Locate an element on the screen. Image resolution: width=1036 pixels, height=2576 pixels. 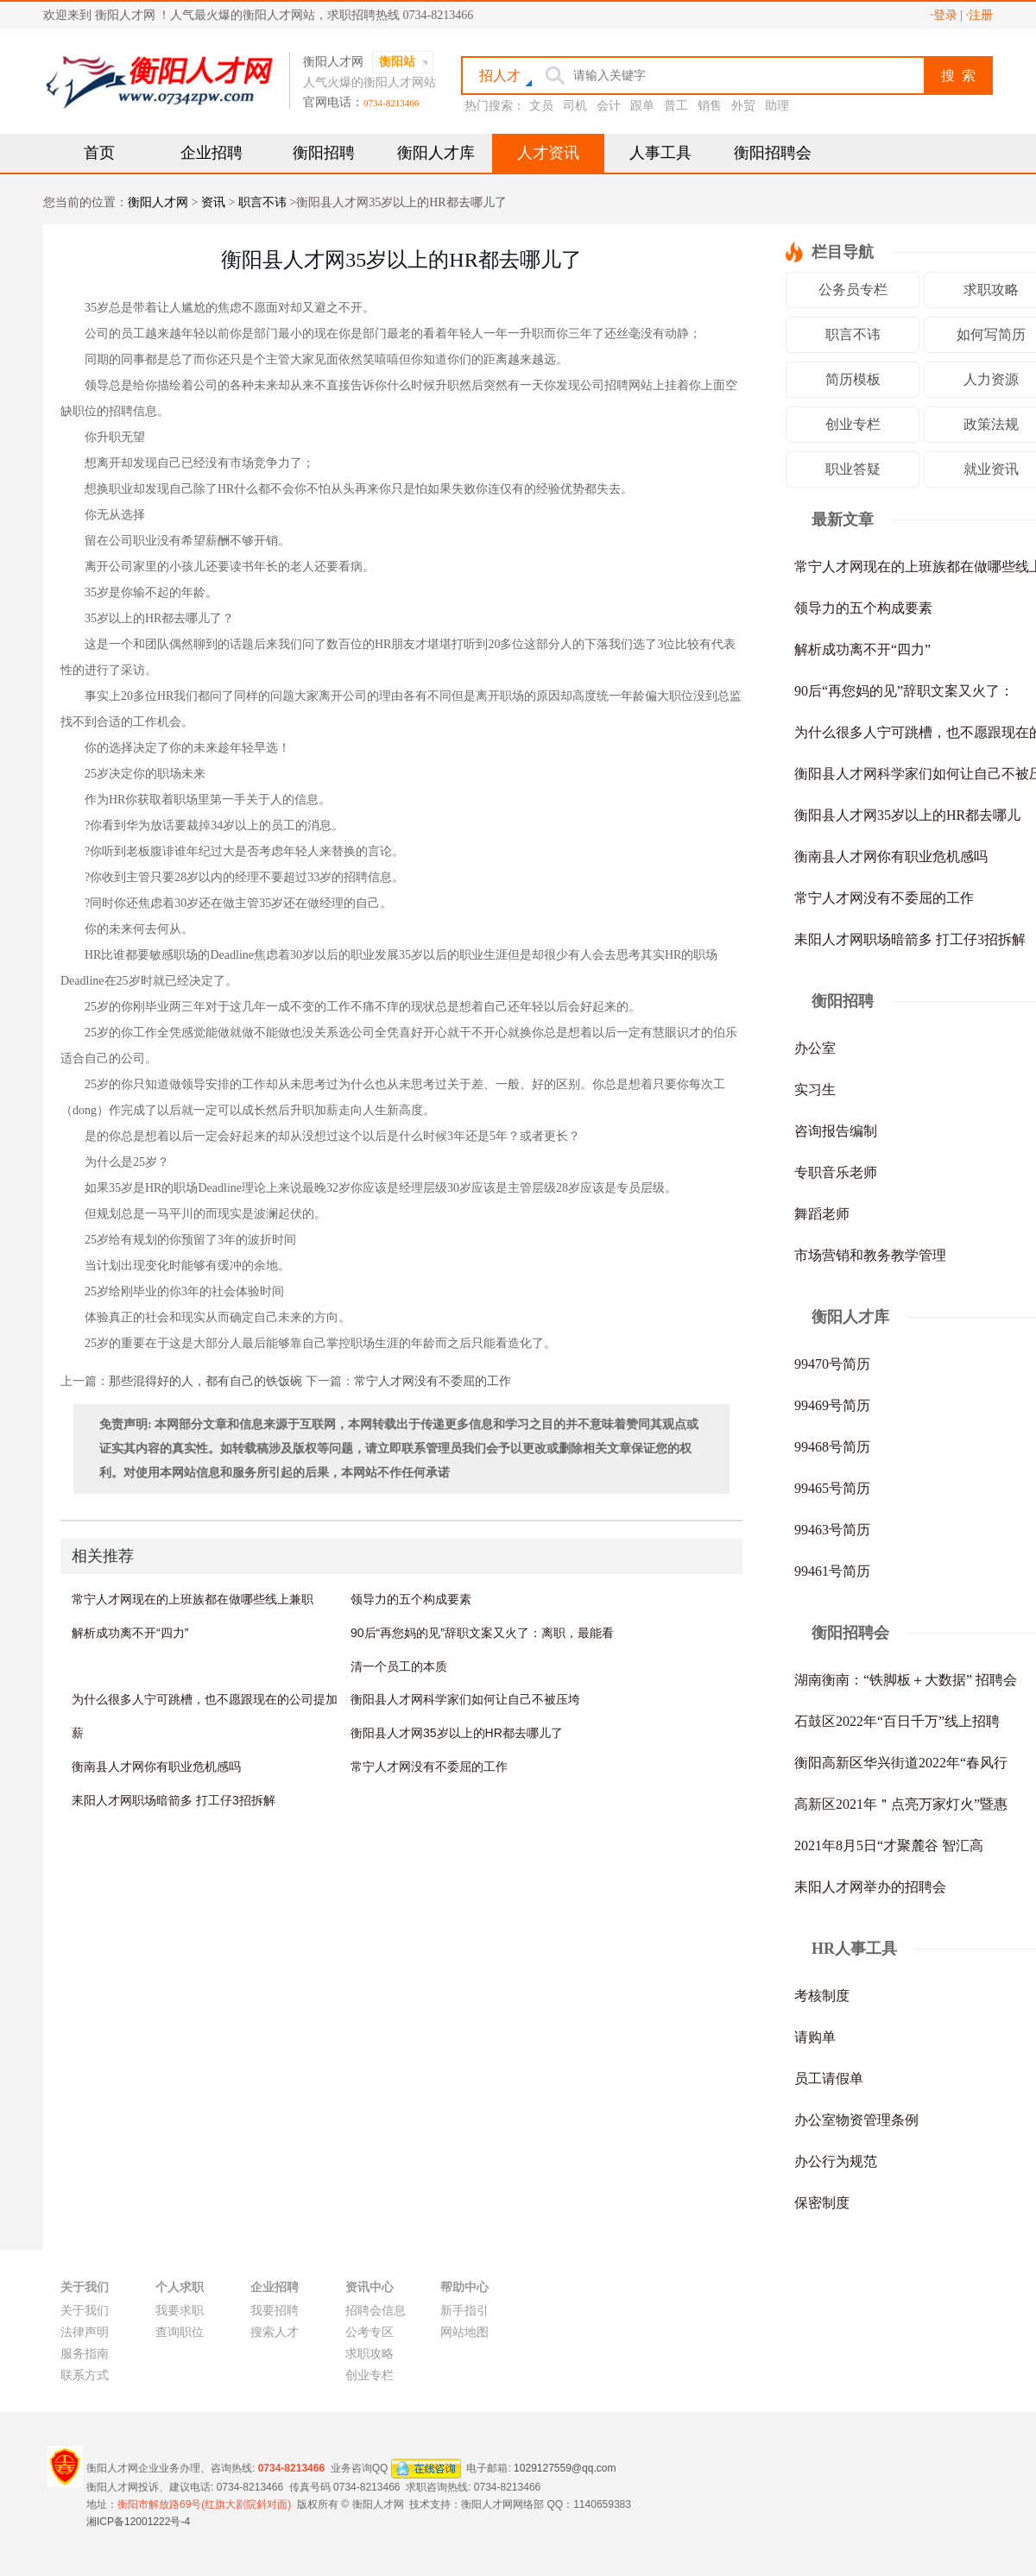
实习生 is located at coordinates (815, 1089).